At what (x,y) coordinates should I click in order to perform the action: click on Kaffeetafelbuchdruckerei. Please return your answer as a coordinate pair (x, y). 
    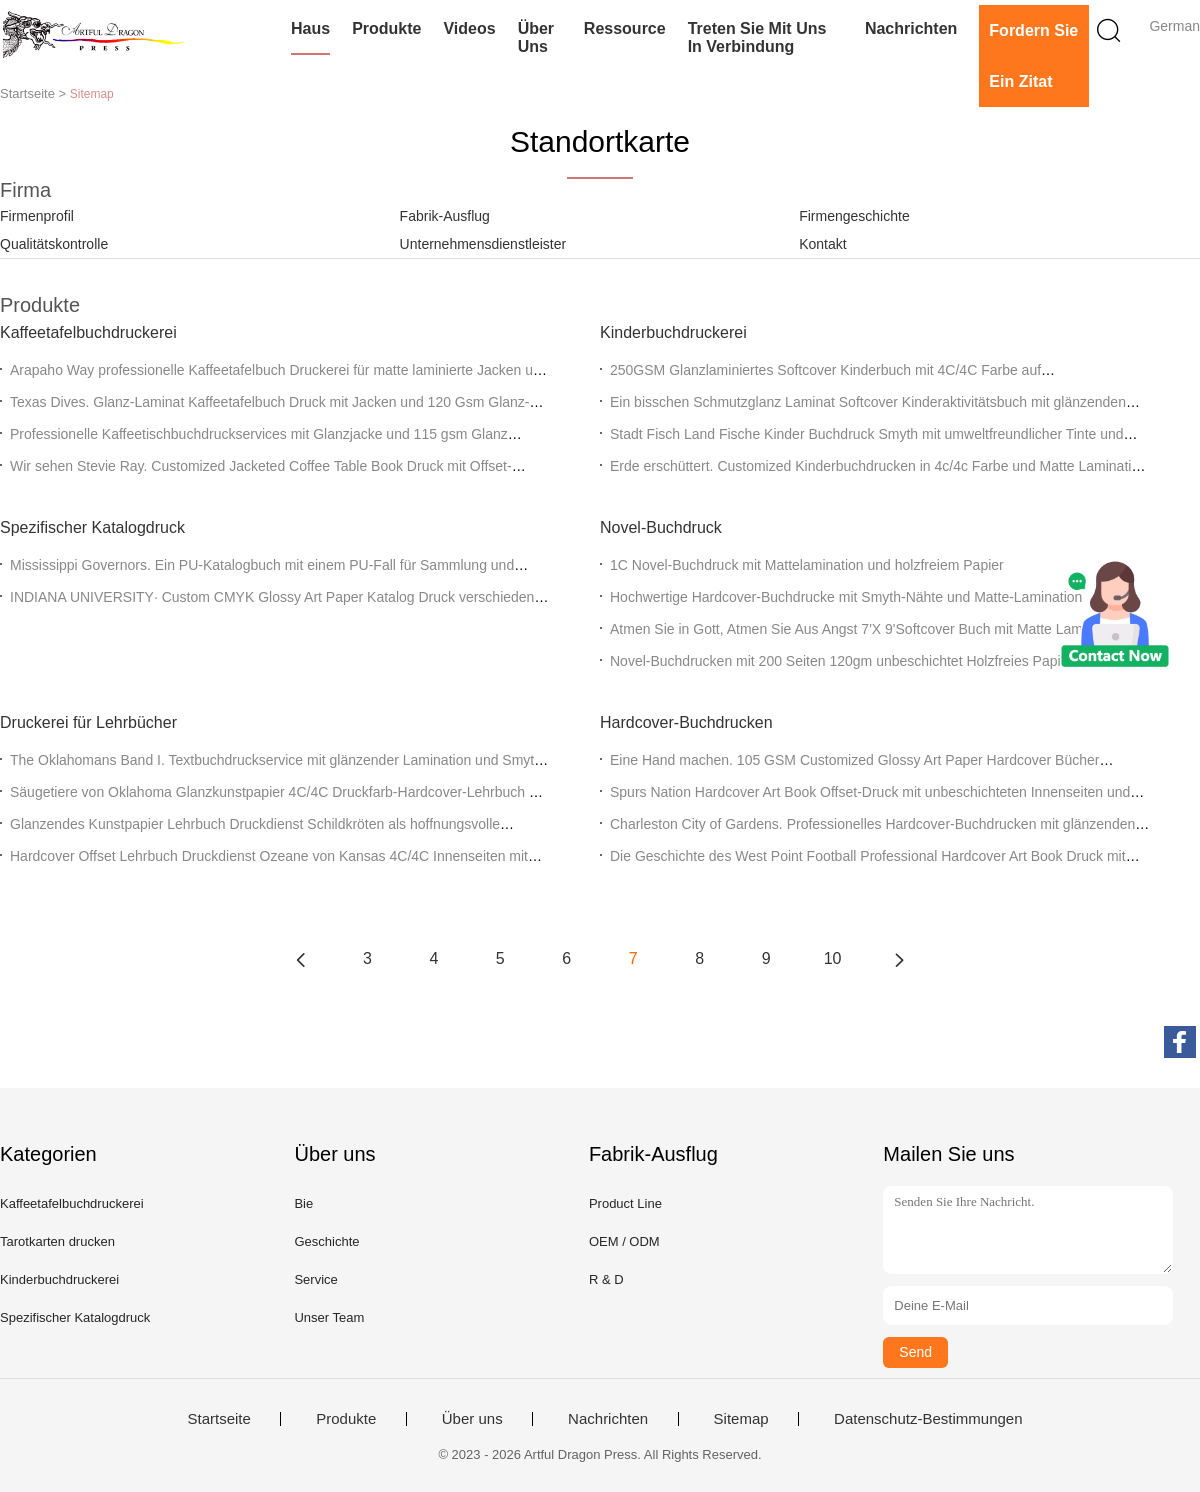
    Looking at the image, I should click on (88, 332).